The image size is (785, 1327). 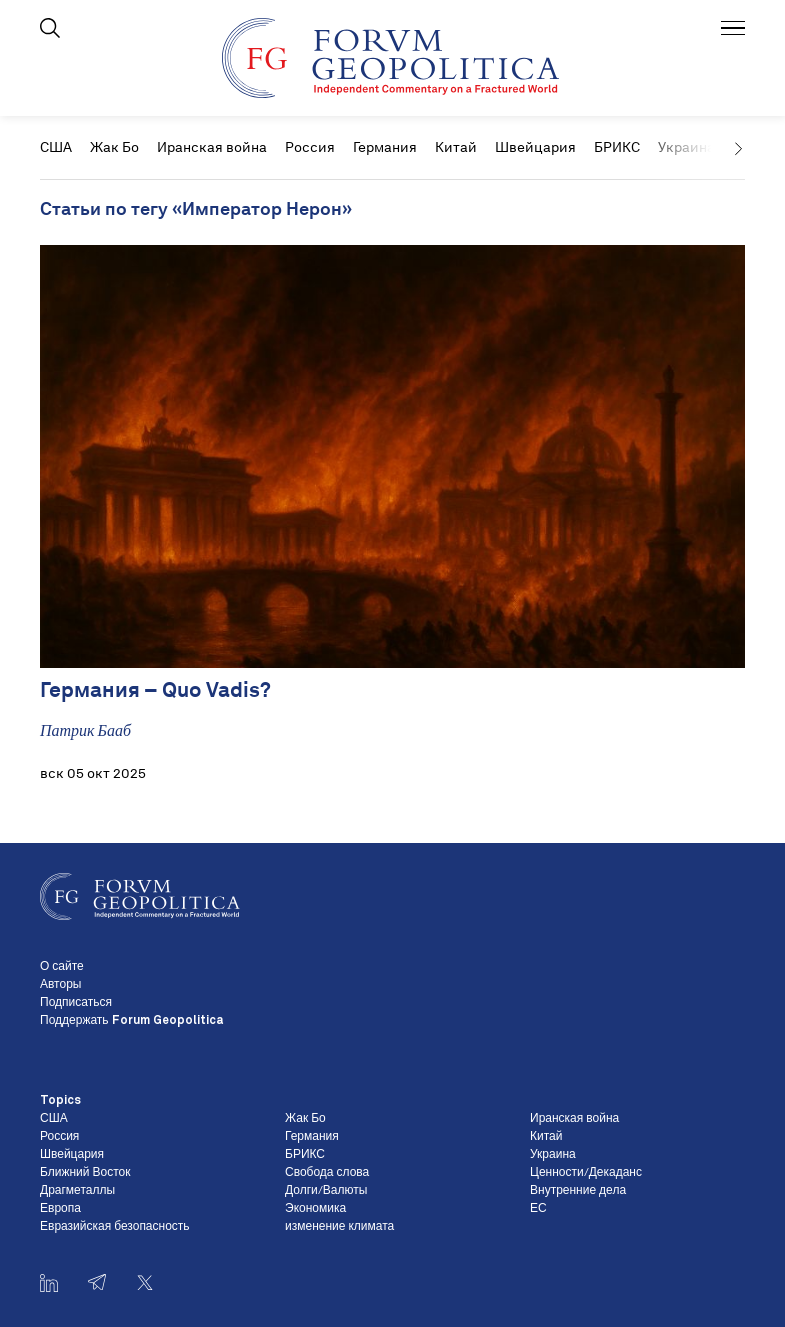 What do you see at coordinates (456, 147) in the screenshot?
I see `Китай` at bounding box center [456, 147].